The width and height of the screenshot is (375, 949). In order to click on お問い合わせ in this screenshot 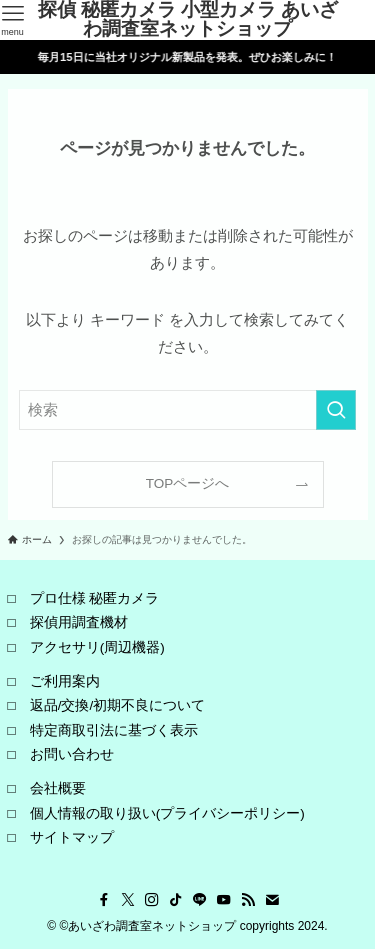, I will do `click(72, 754)`.